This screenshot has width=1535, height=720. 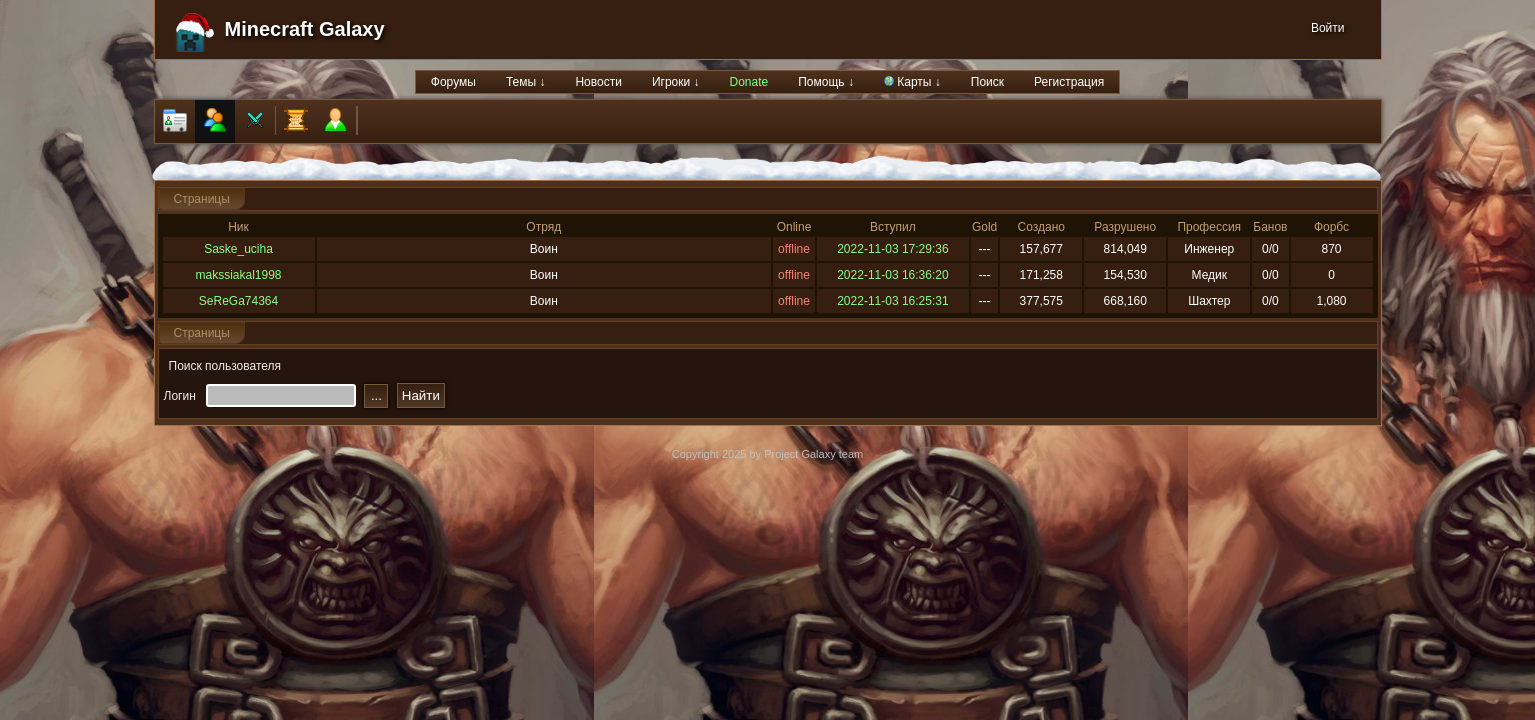 I want to click on Отряд, so click(x=543, y=227).